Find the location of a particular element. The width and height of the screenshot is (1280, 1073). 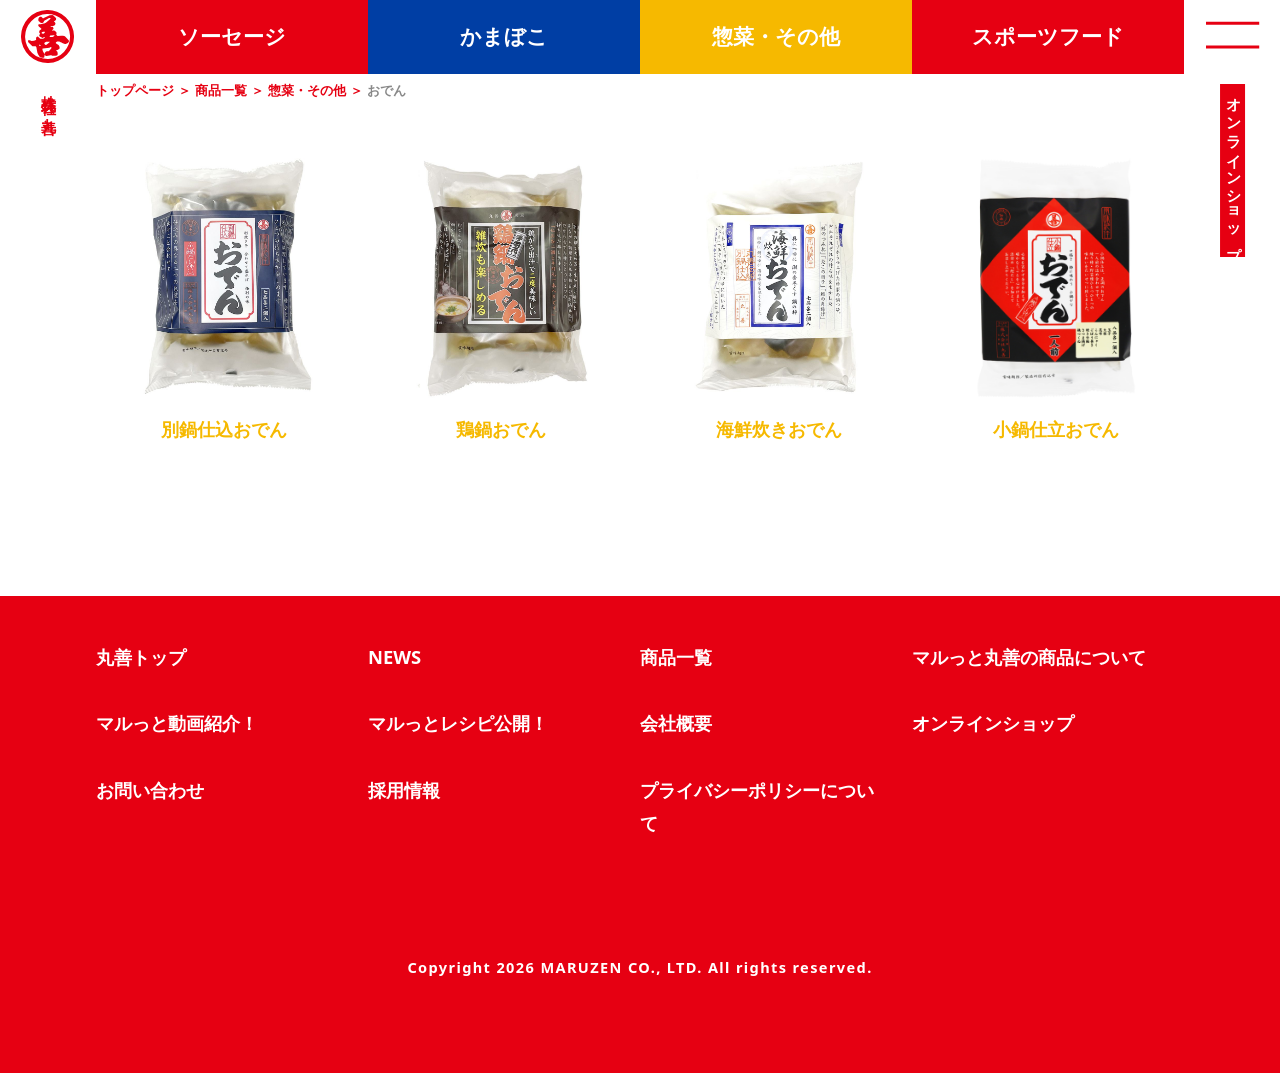

NEWS is located at coordinates (394, 656).